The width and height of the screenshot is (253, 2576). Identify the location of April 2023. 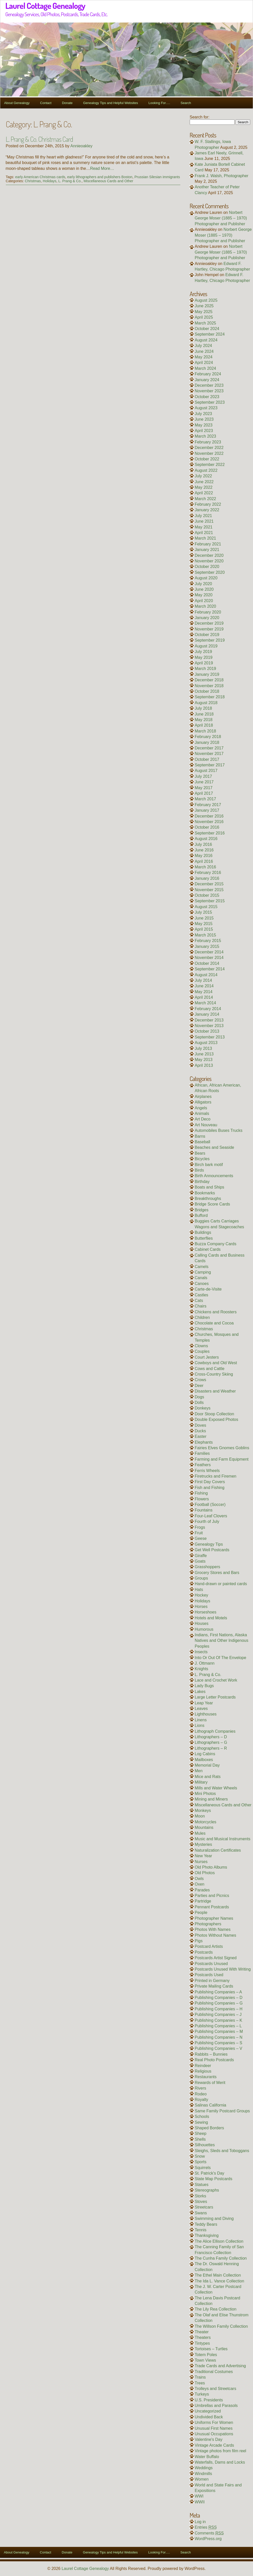
(204, 430).